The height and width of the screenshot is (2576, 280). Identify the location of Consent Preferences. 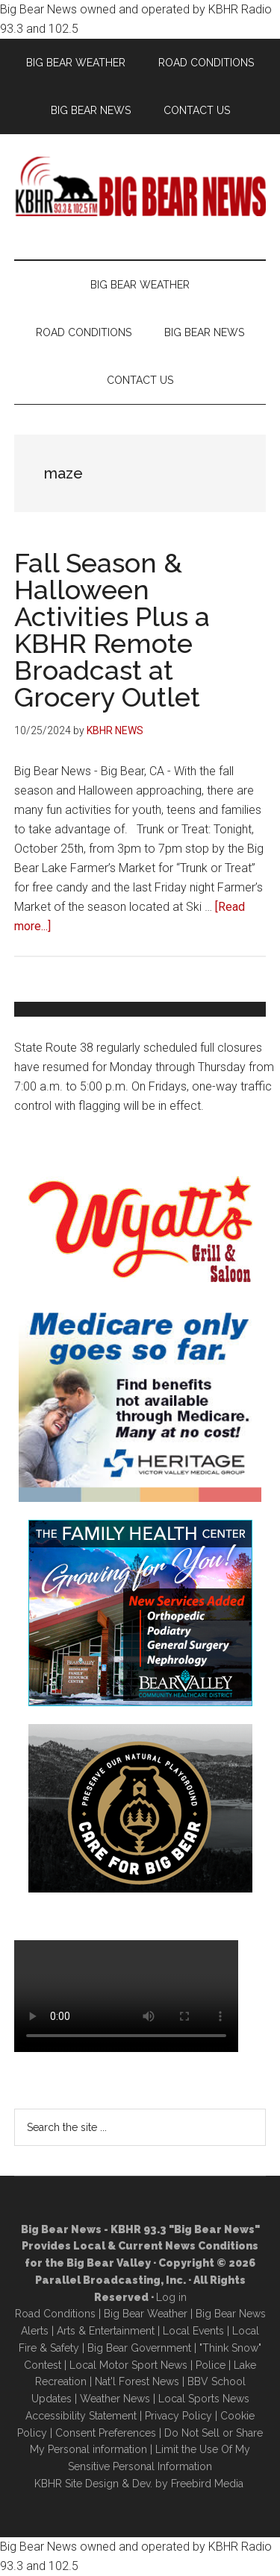
(105, 2433).